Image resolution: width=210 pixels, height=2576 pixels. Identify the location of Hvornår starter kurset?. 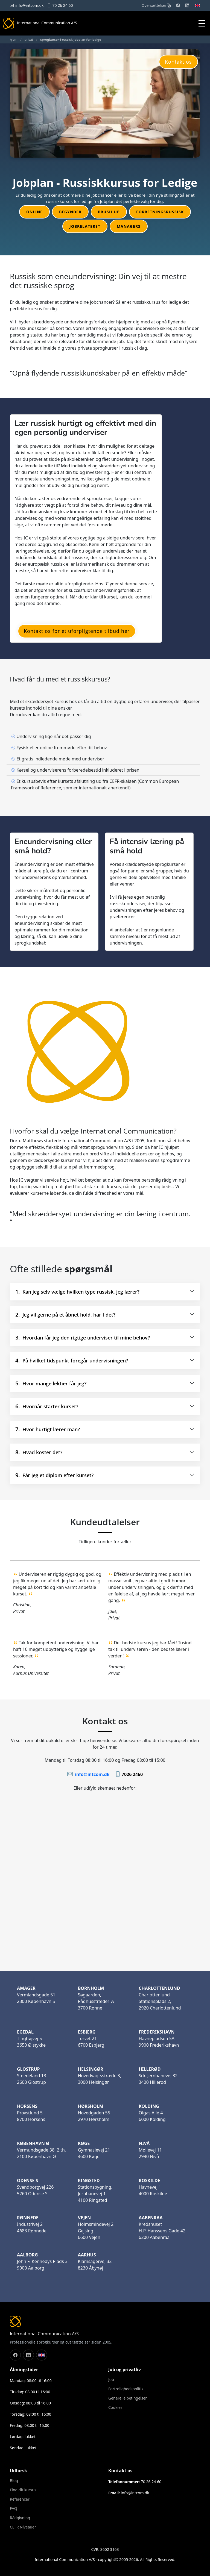
(46, 1406).